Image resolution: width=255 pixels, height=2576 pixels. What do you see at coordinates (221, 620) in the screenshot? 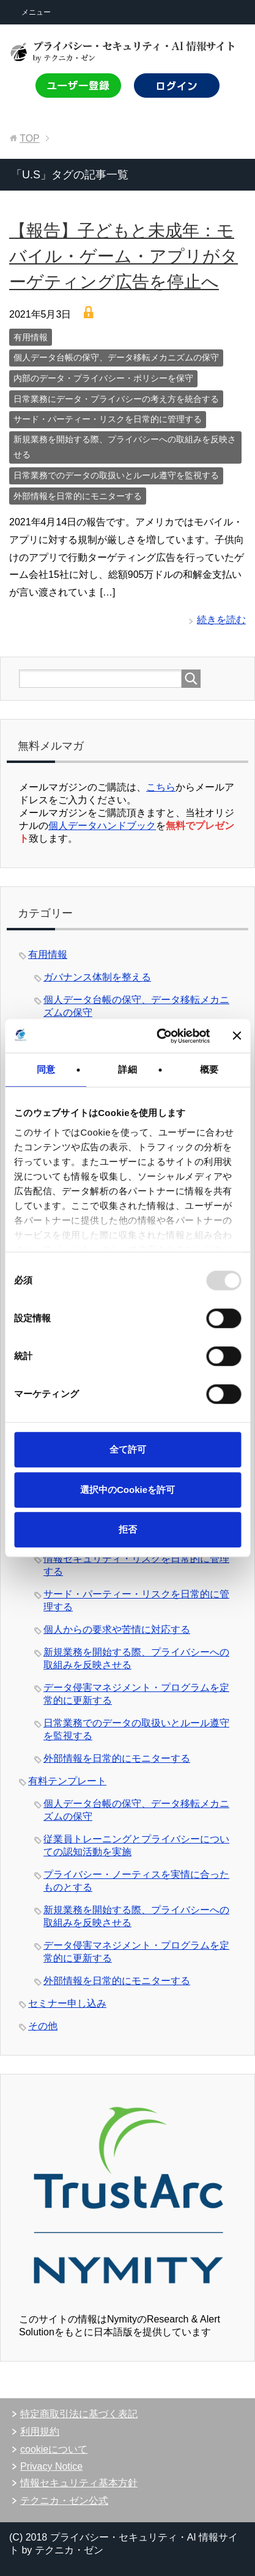
I see `続きを読む` at bounding box center [221, 620].